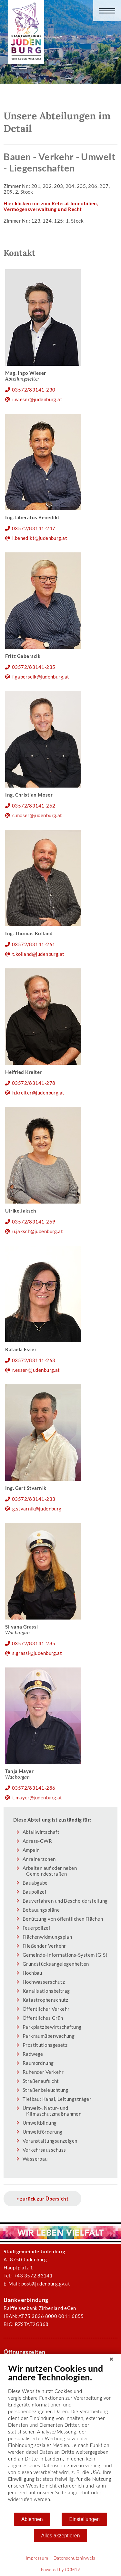 This screenshot has height=2576, width=121. I want to click on Datenschutzhinweis, so click(74, 2558).